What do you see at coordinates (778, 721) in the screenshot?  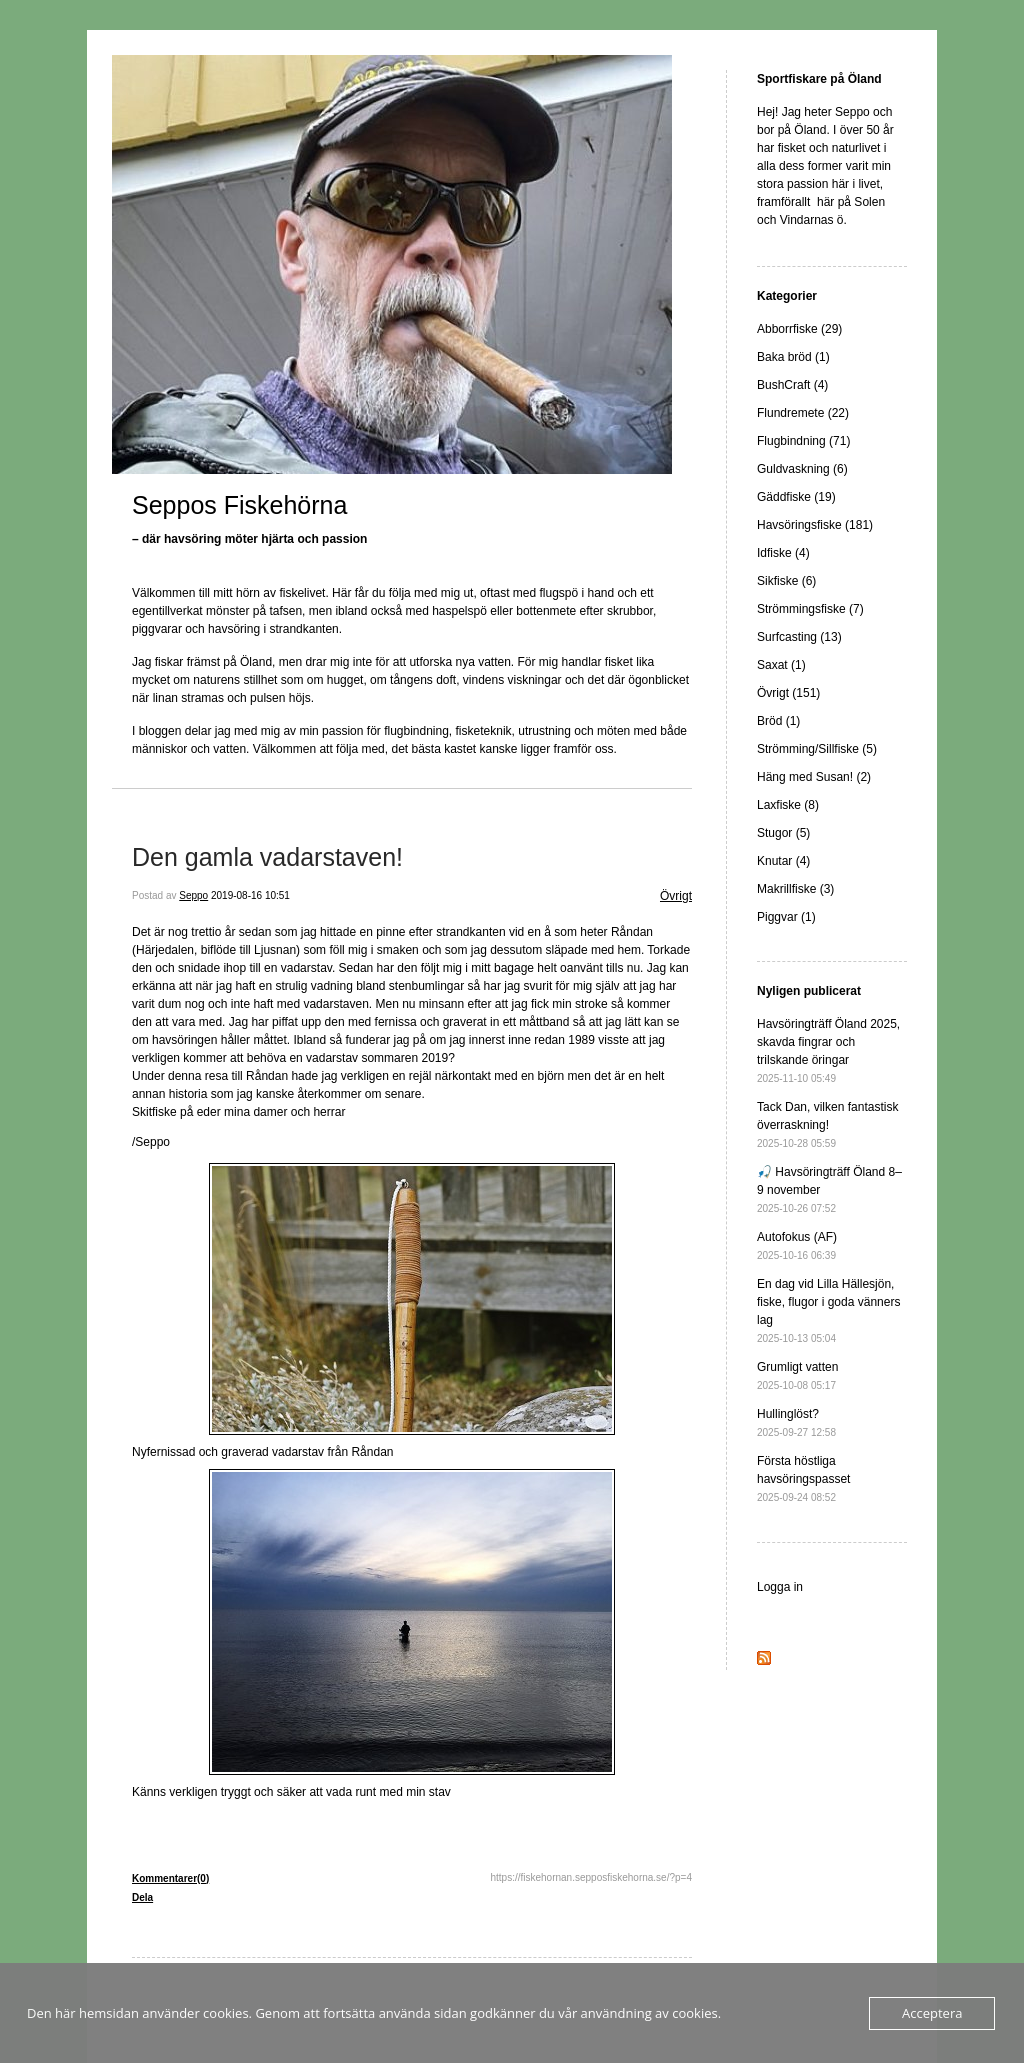 I see `Bröd (1)` at bounding box center [778, 721].